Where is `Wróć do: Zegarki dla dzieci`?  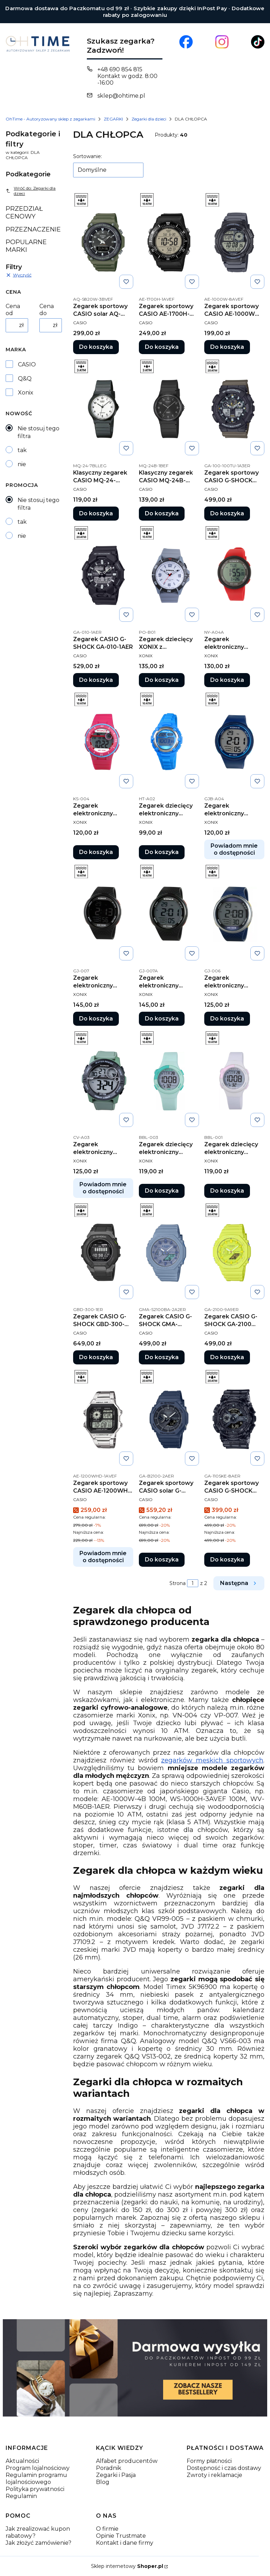 Wróć do: Zegarki dla dzieci is located at coordinates (31, 190).